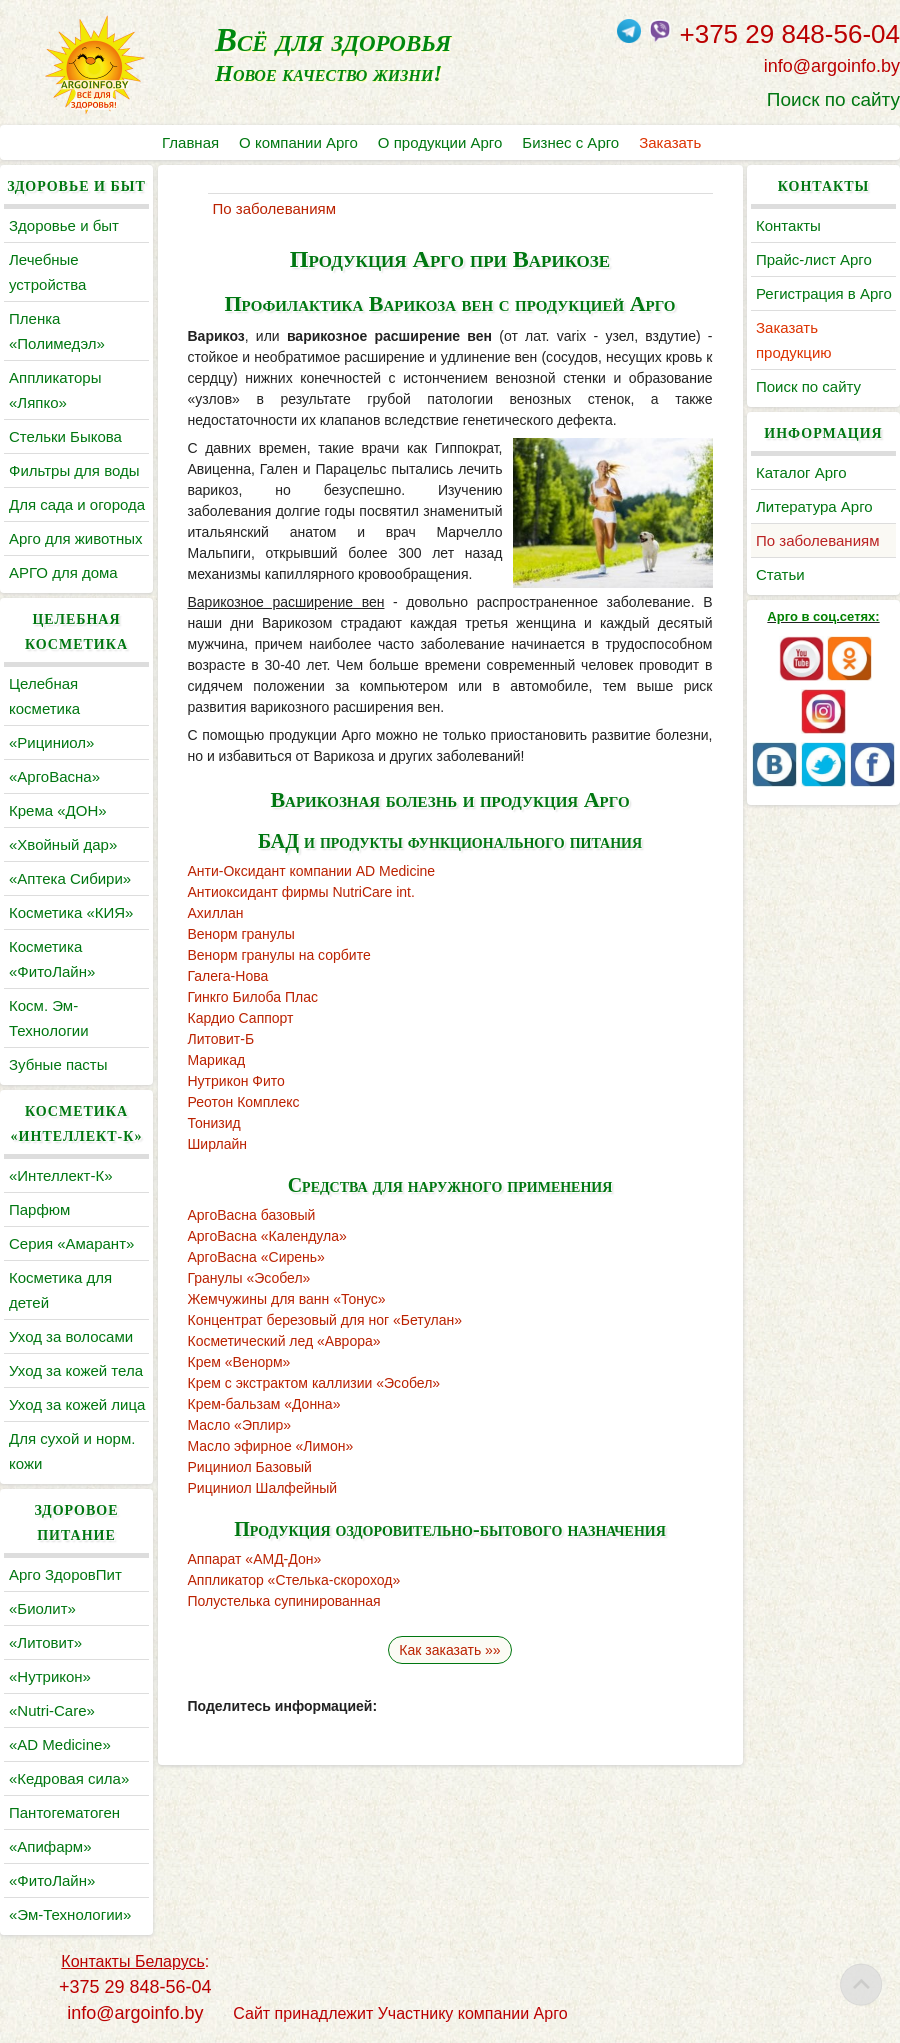 The height and width of the screenshot is (2043, 900). I want to click on АргоВасна базовый, so click(252, 1215).